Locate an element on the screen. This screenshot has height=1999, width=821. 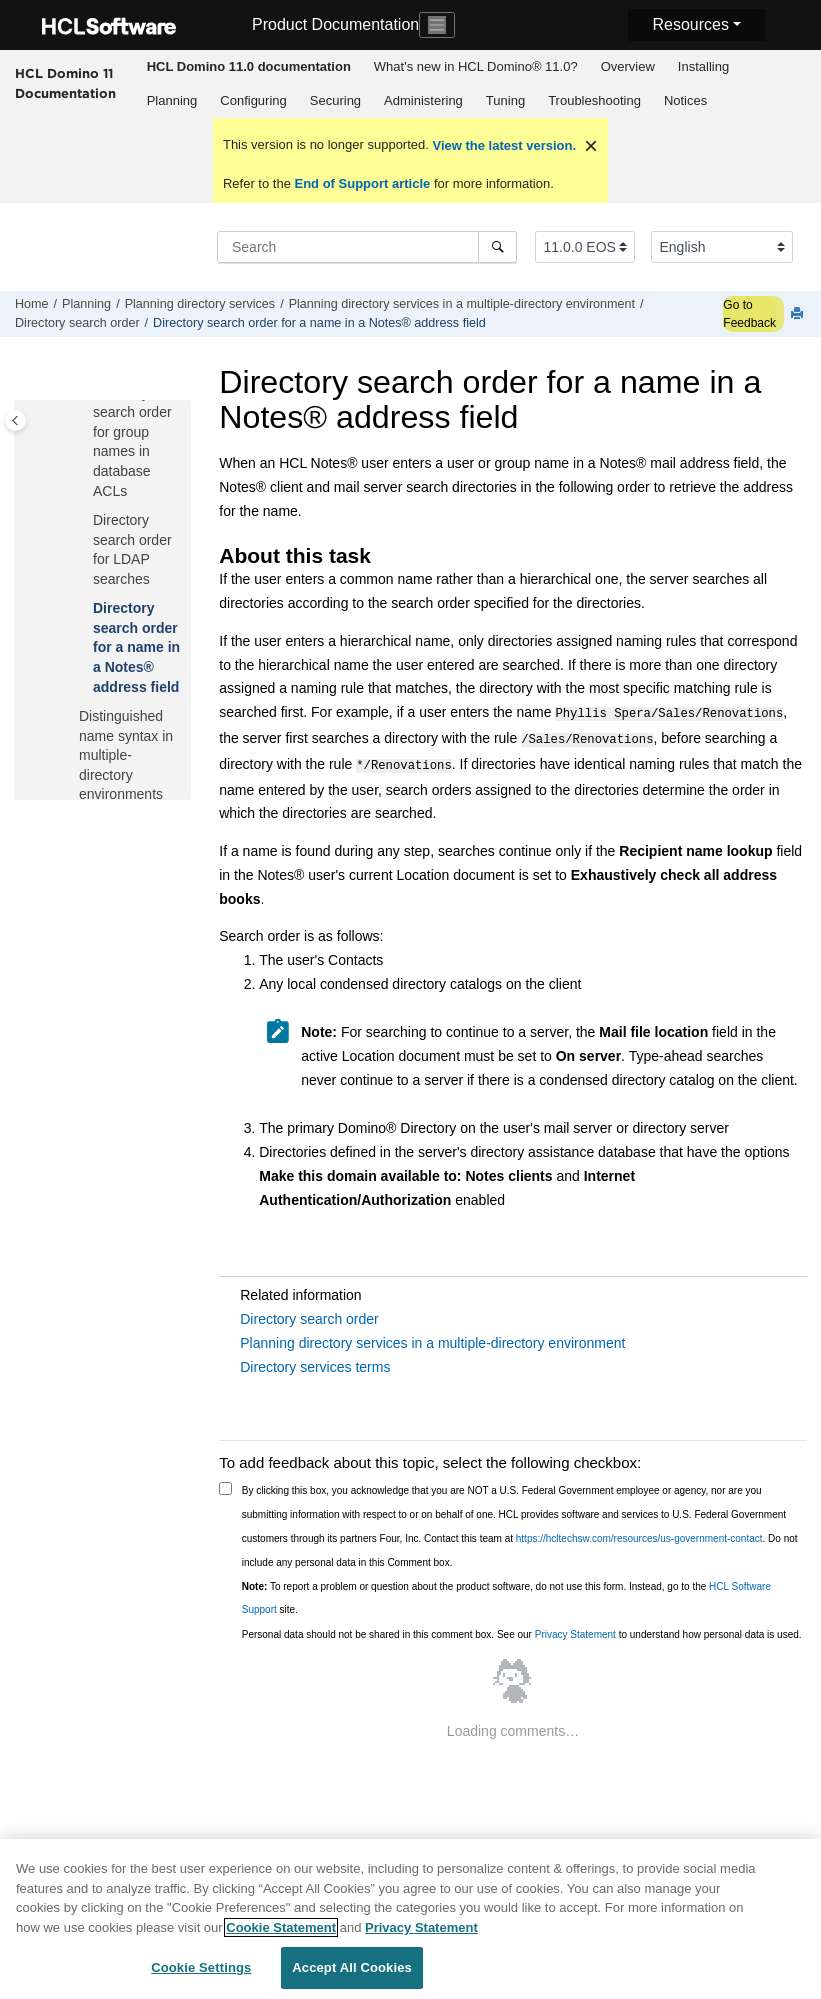
[Search query] is located at coordinates (367, 247).